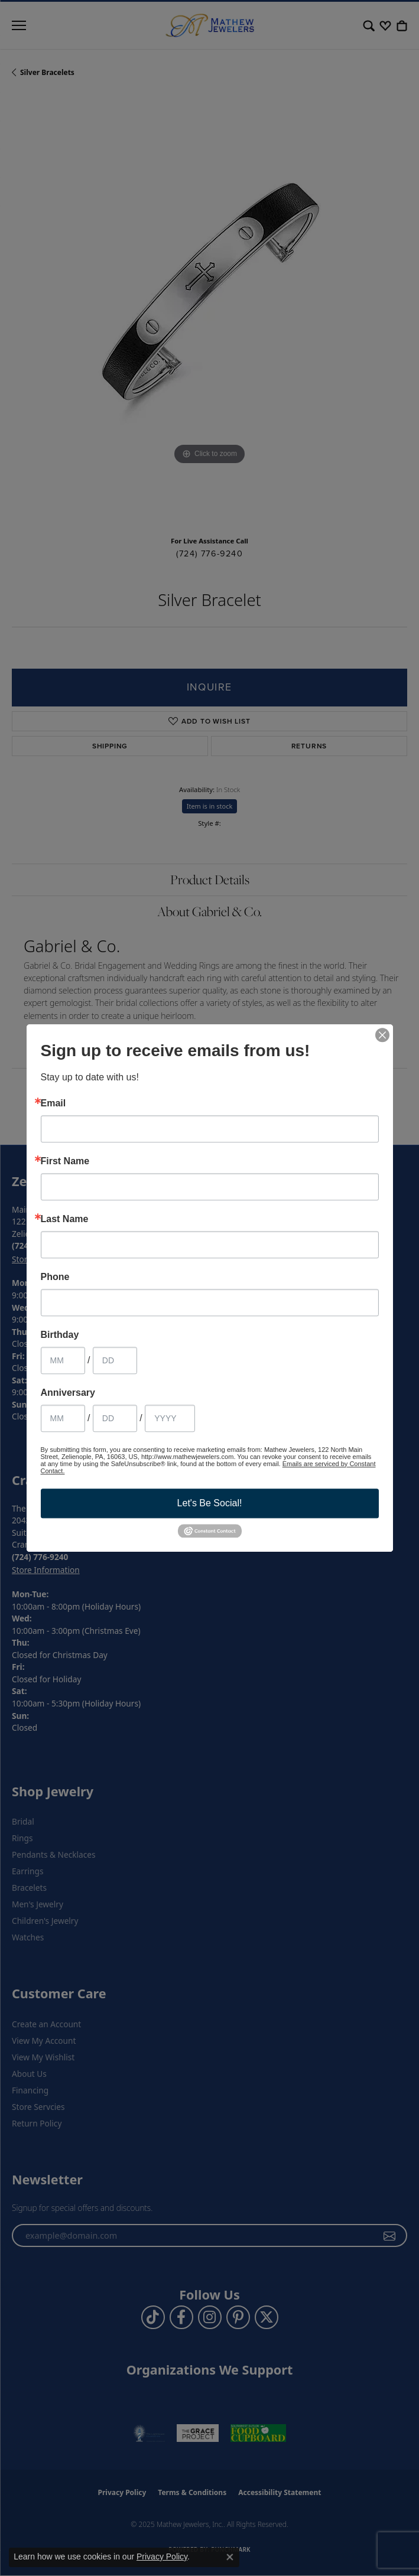  Describe the element at coordinates (162, 2556) in the screenshot. I see `Privacy Policy` at that location.